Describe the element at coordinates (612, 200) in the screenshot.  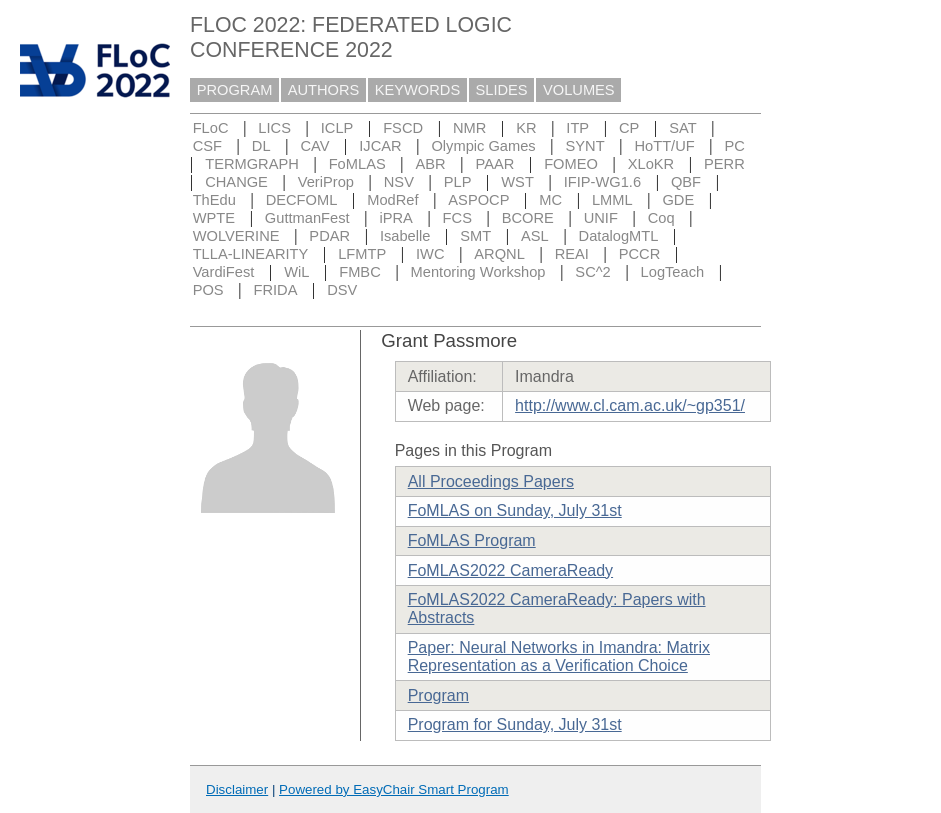
I see `LMML` at that location.